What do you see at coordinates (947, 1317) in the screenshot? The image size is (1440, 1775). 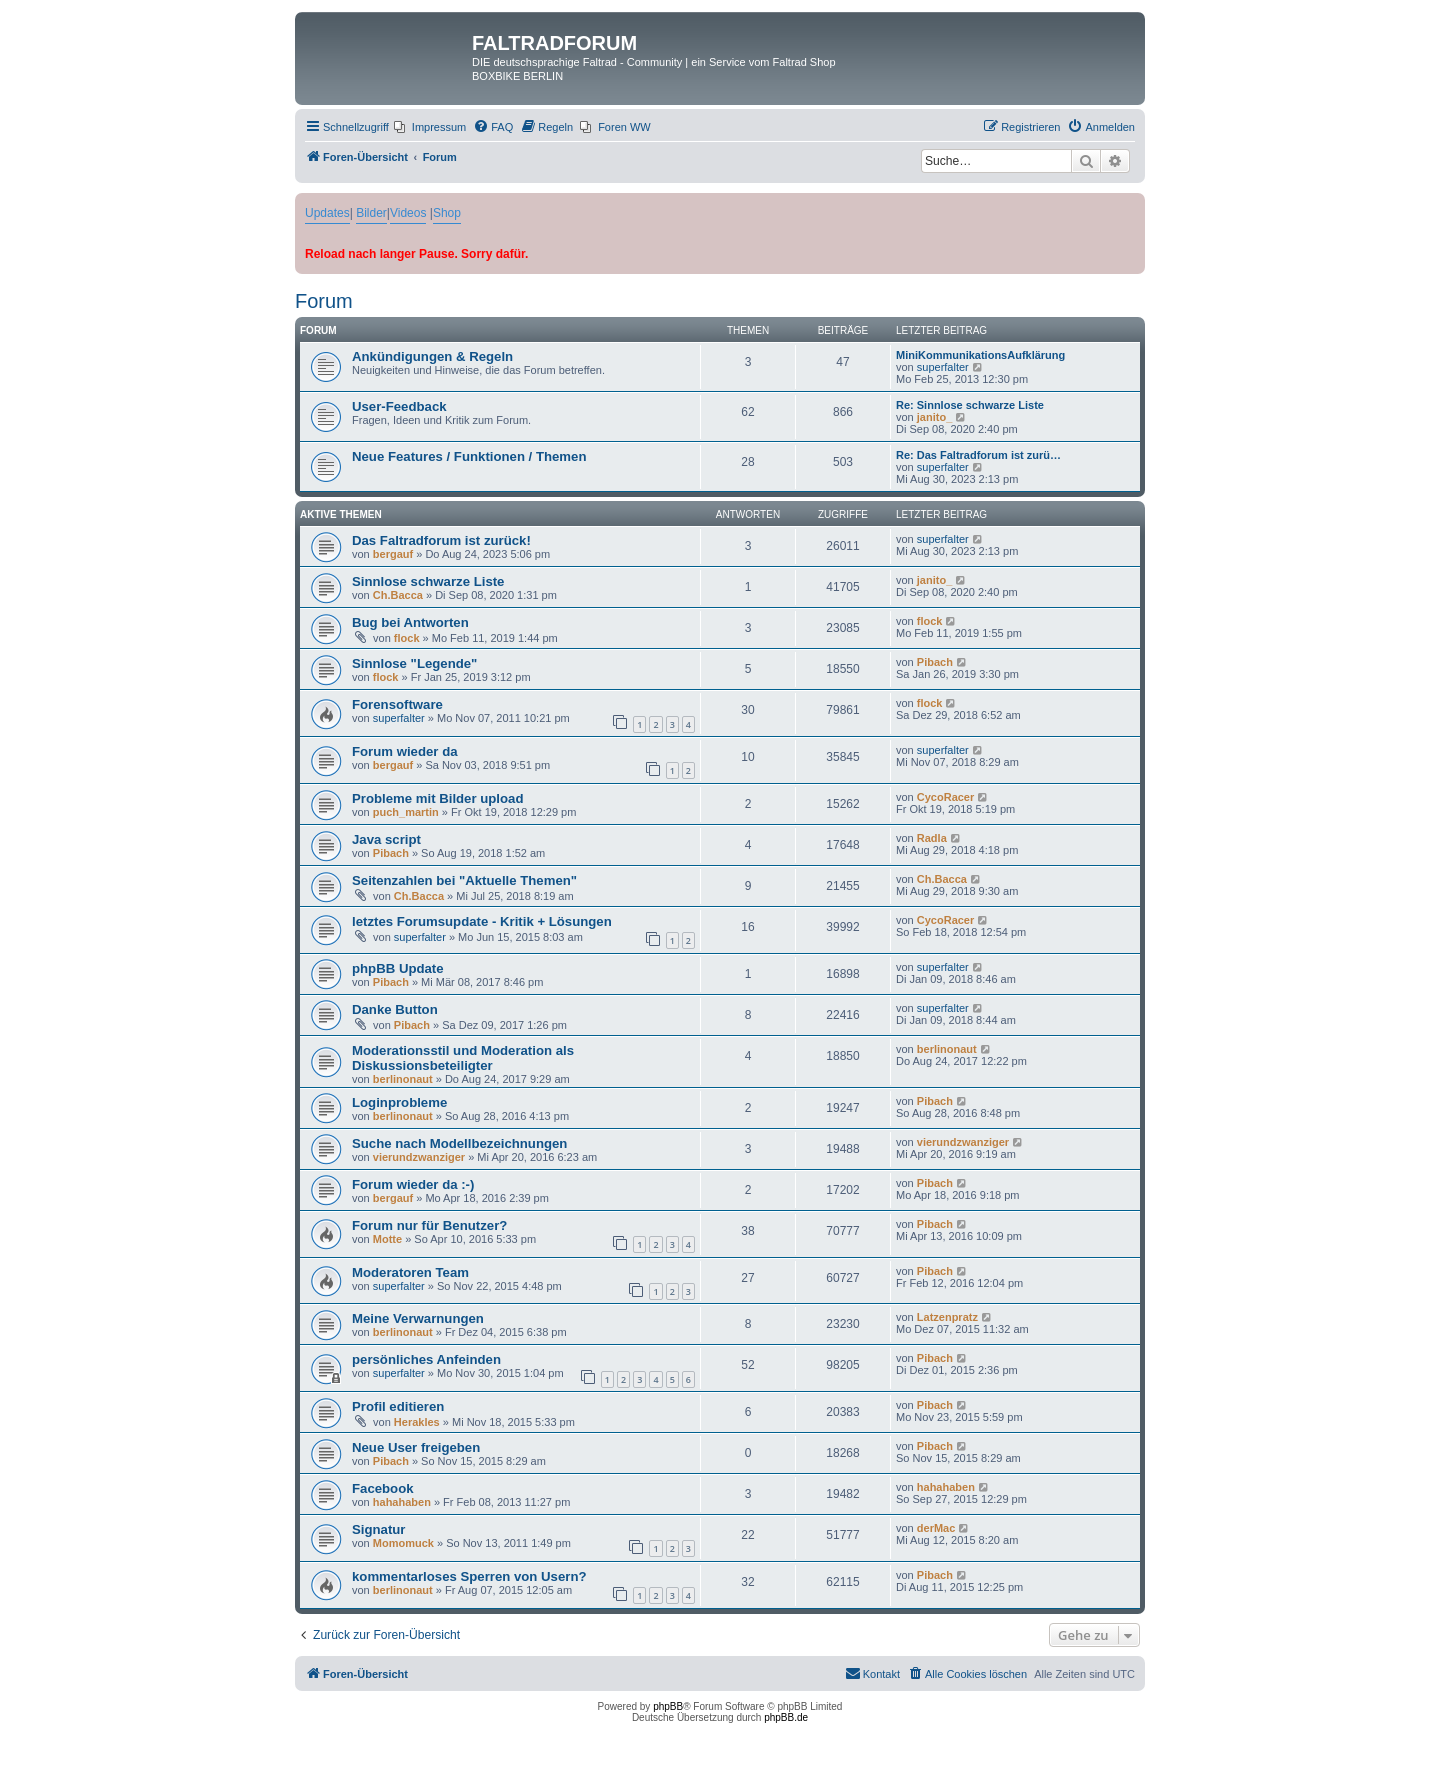 I see `Latzenpratz` at bounding box center [947, 1317].